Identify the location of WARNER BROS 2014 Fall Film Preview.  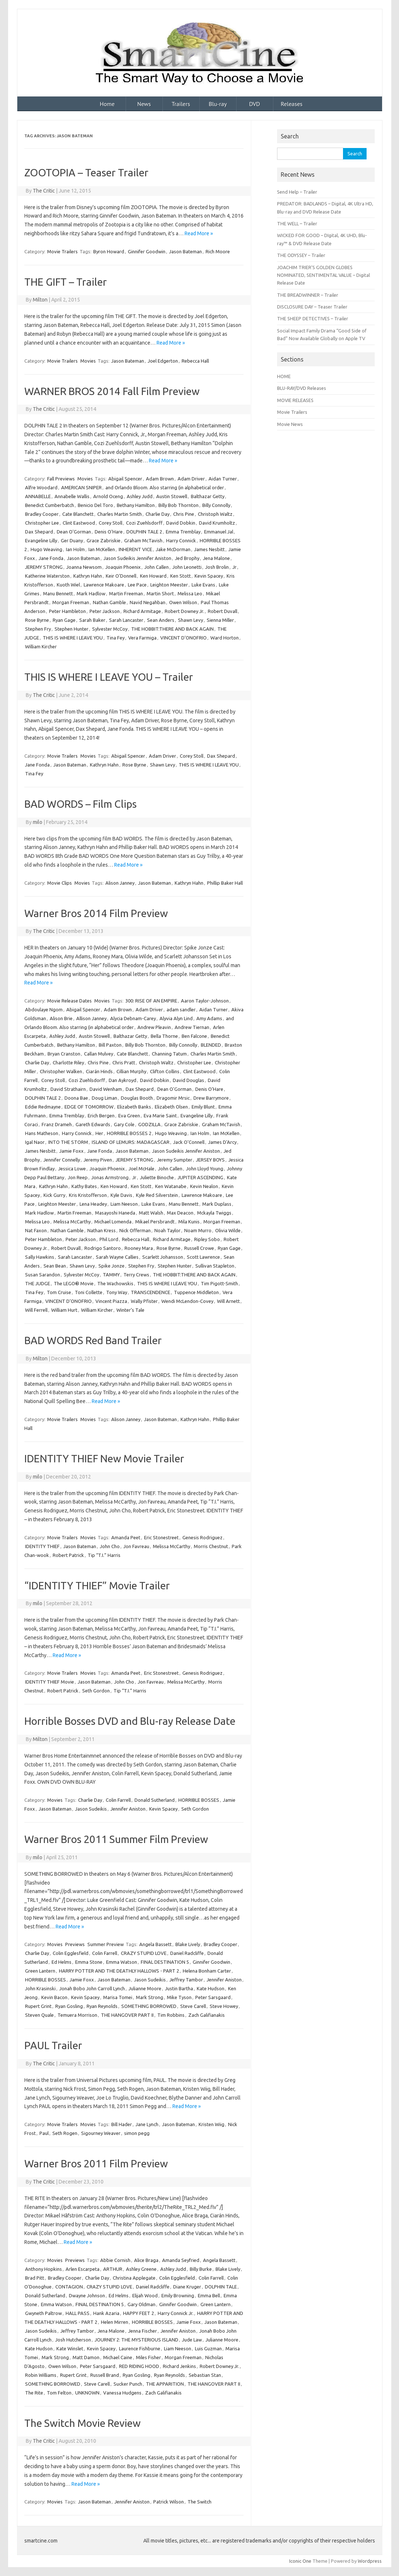
(112, 391).